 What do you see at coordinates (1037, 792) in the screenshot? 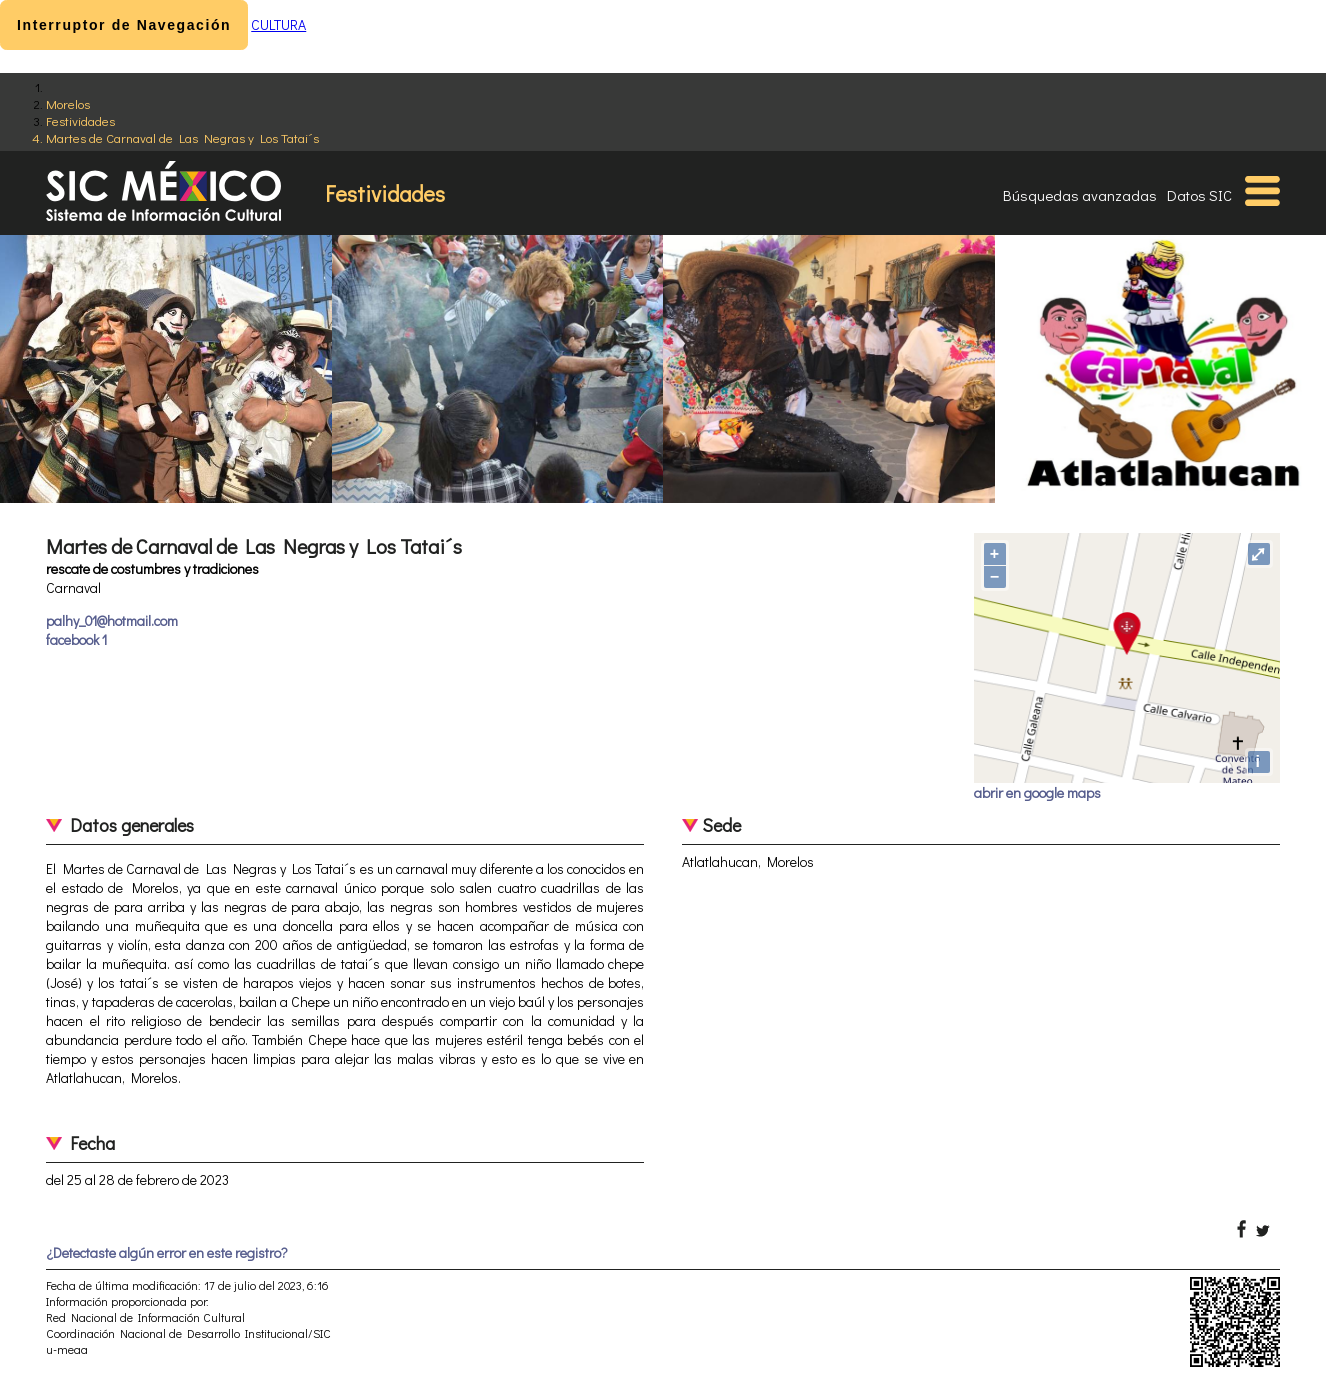
I see `abrir en google maps` at bounding box center [1037, 792].